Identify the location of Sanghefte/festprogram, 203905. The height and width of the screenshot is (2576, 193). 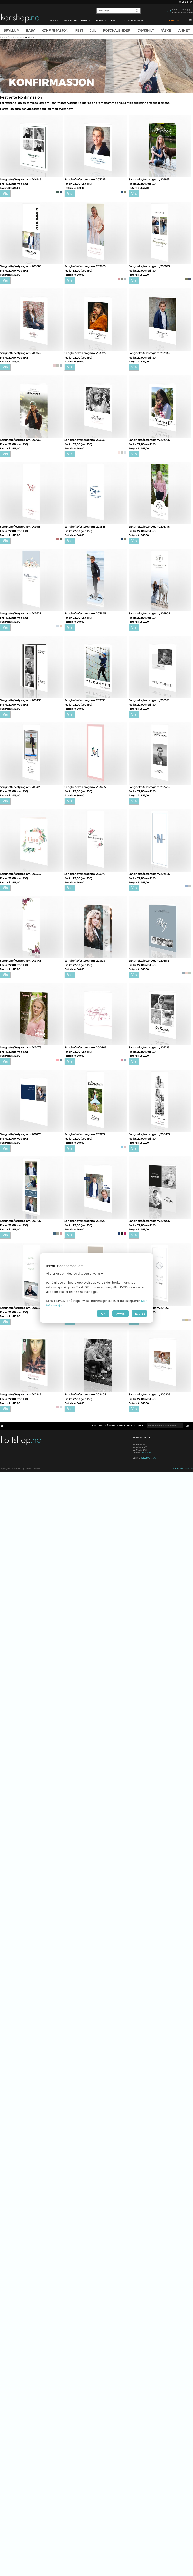
(149, 613).